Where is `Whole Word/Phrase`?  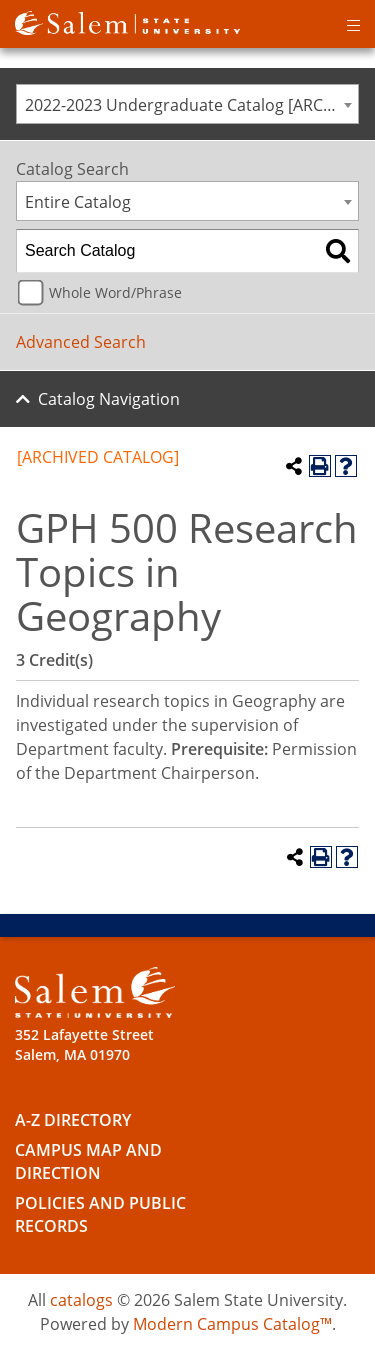 Whole Word/Phrase is located at coordinates (115, 292).